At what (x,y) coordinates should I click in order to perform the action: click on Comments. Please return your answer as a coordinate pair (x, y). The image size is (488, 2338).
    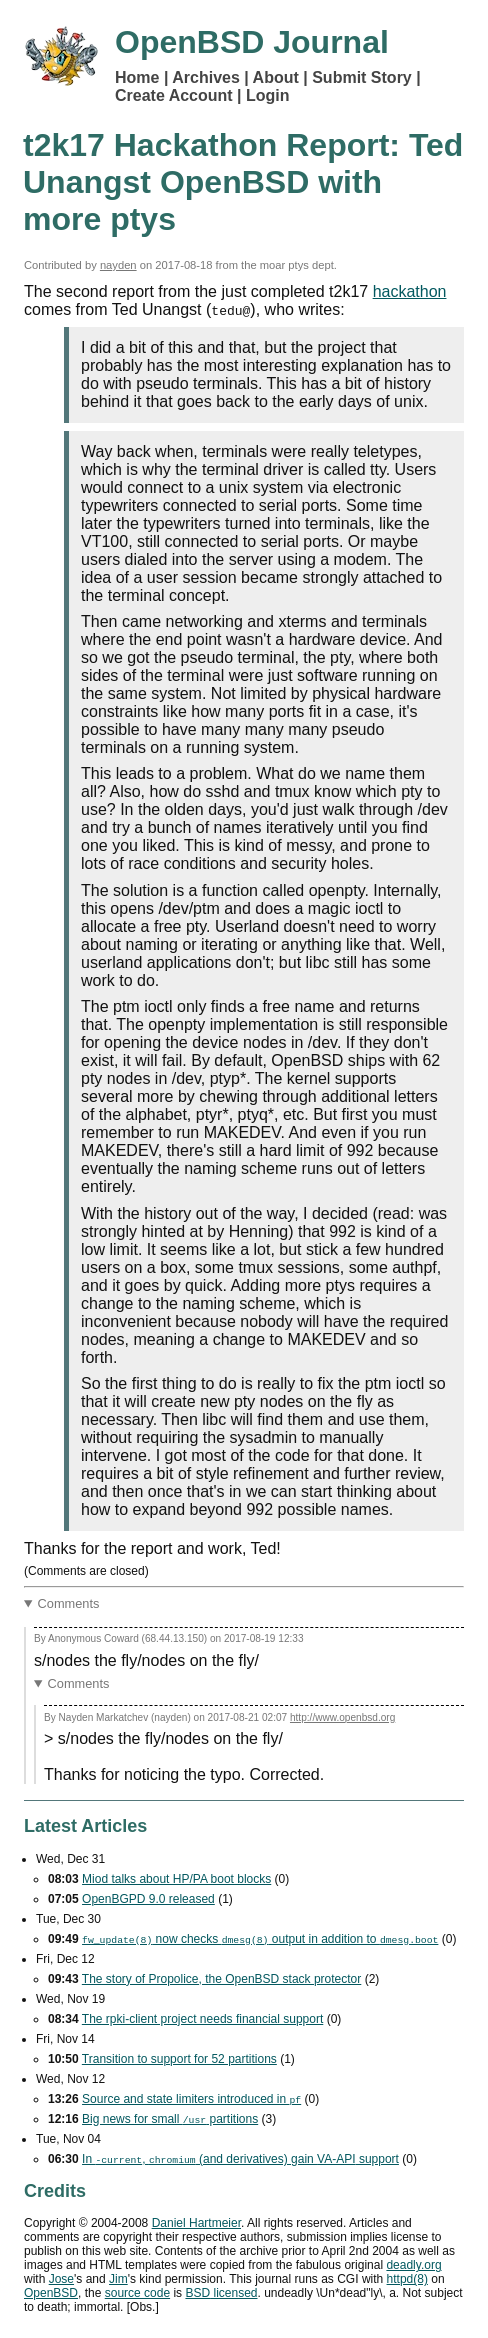
    Looking at the image, I should click on (69, 1603).